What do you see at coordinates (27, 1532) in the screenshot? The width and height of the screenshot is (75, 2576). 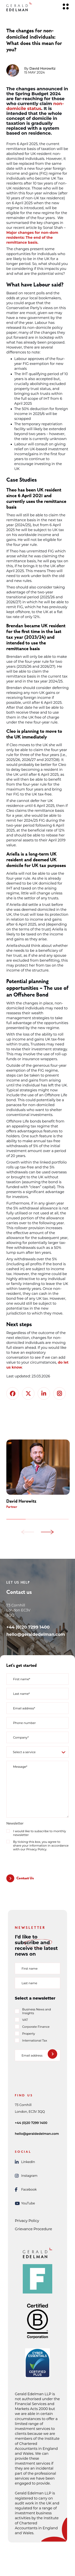 I see `[button]` at bounding box center [27, 1532].